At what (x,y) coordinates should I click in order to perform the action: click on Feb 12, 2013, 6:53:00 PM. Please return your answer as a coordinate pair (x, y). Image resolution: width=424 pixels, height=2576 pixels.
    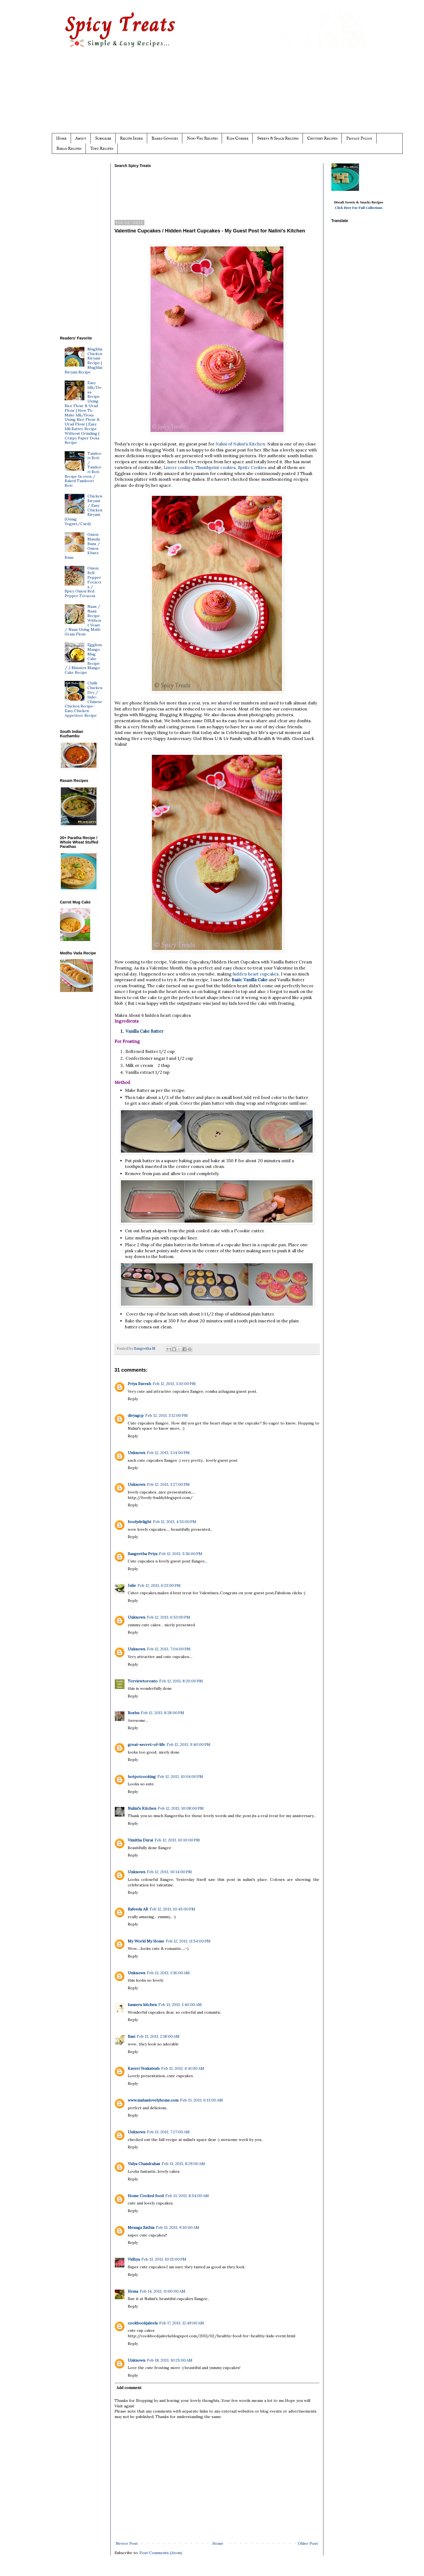
    Looking at the image, I should click on (168, 1617).